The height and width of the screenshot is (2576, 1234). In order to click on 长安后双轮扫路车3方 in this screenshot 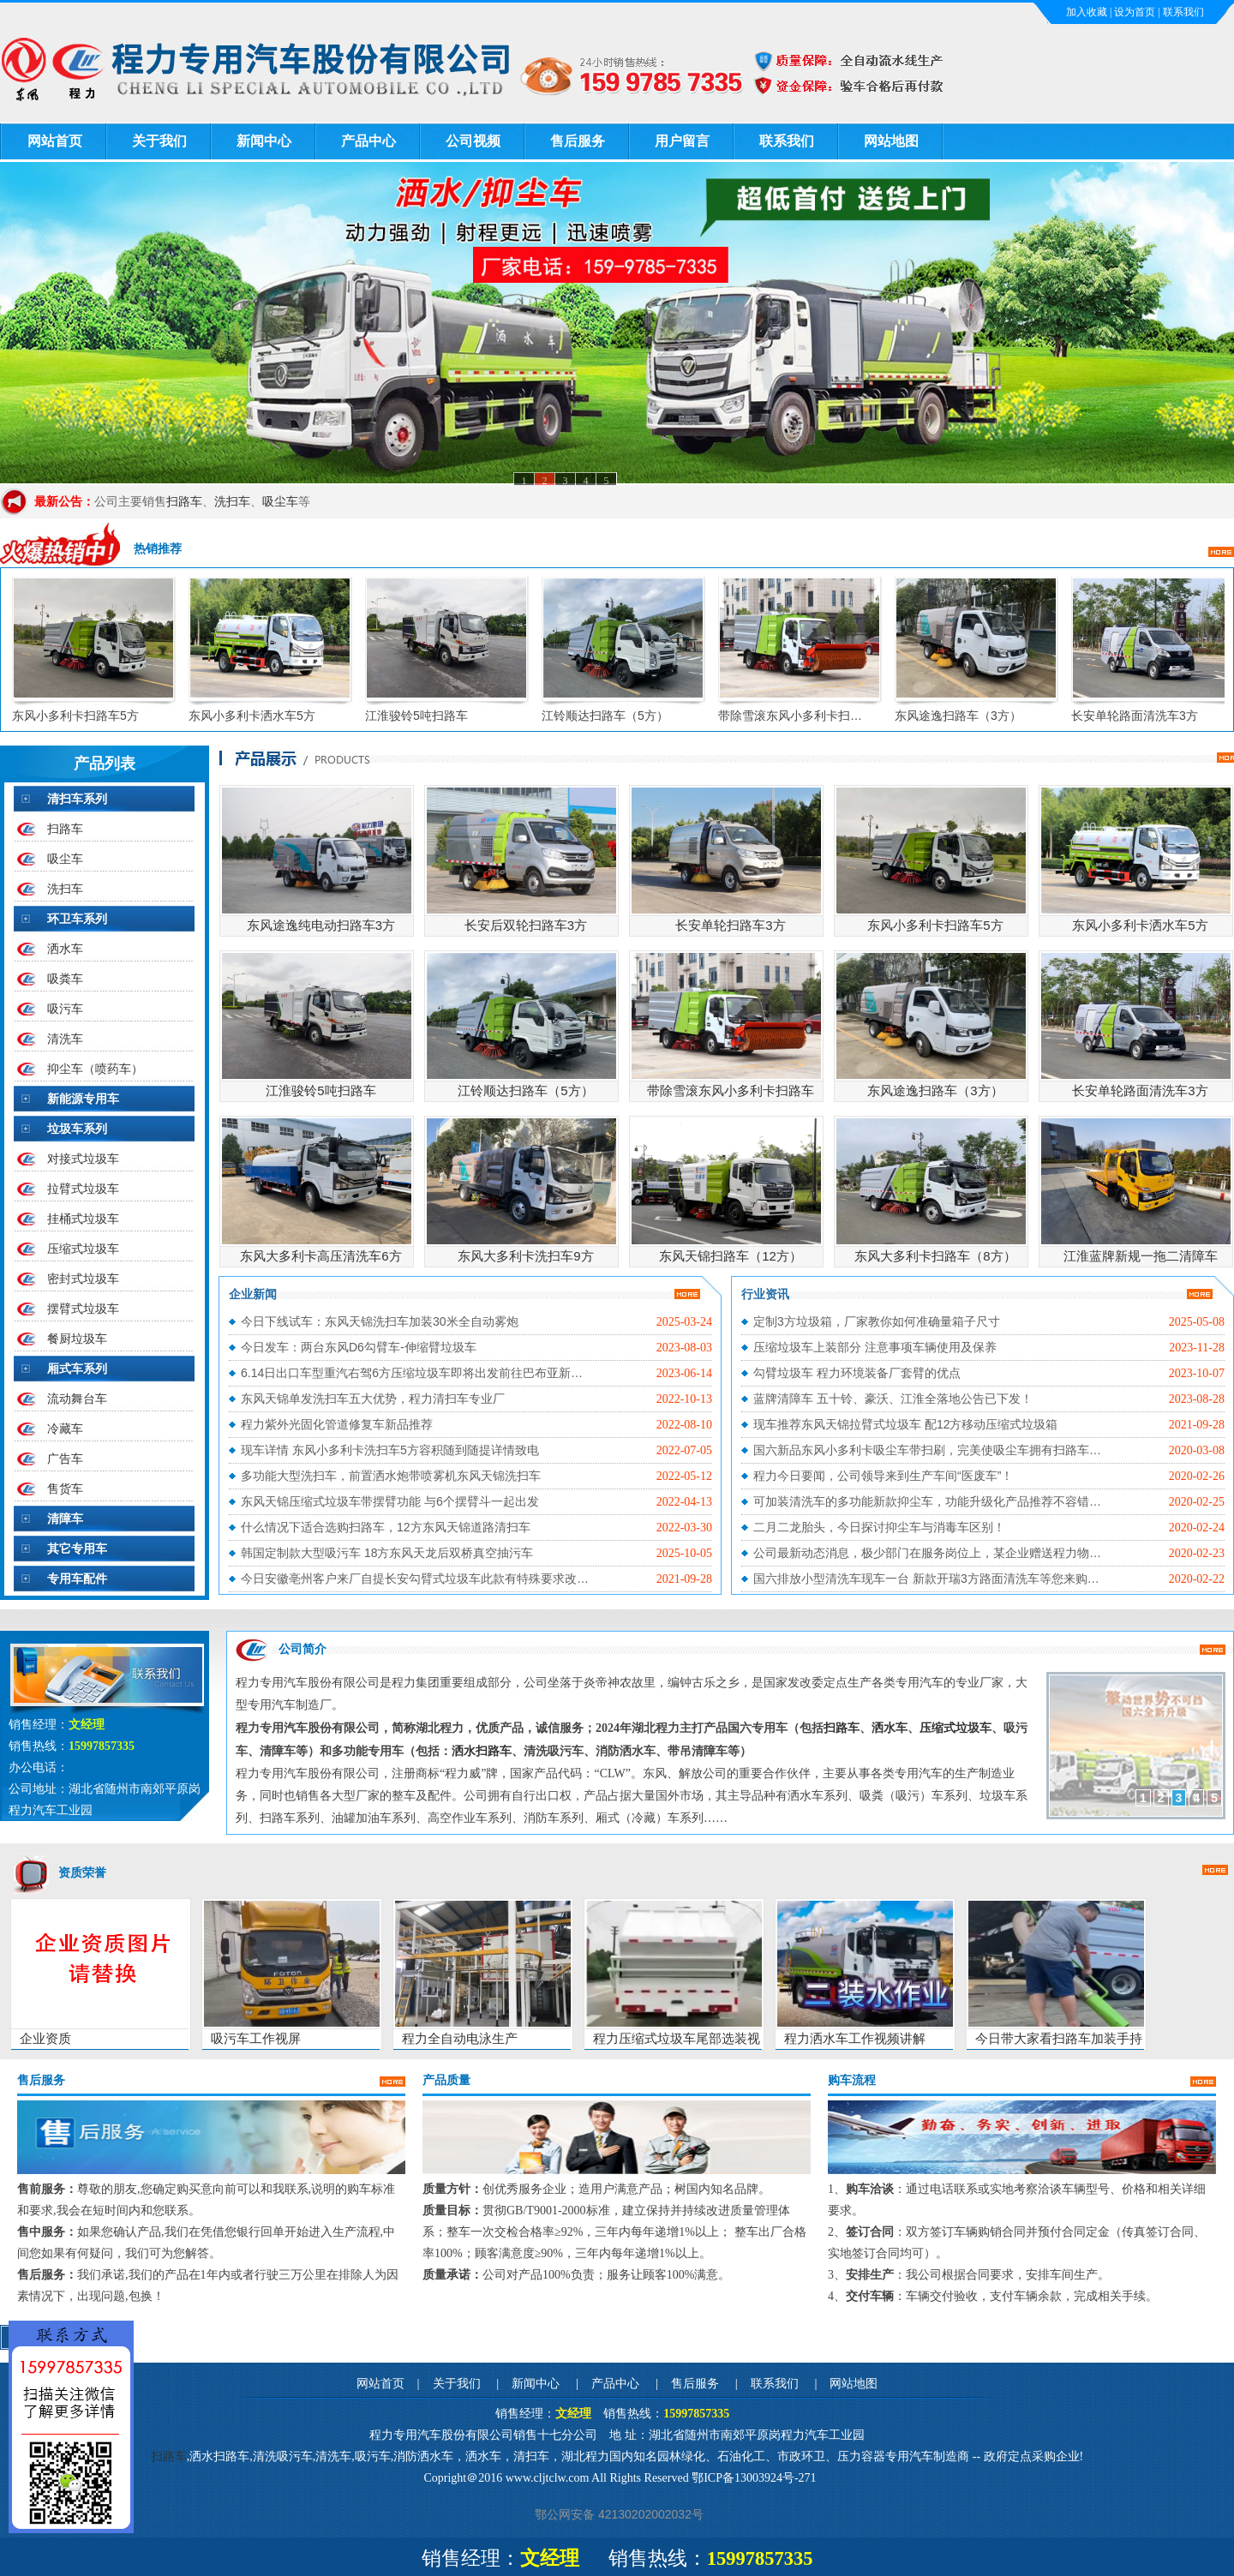, I will do `click(525, 925)`.